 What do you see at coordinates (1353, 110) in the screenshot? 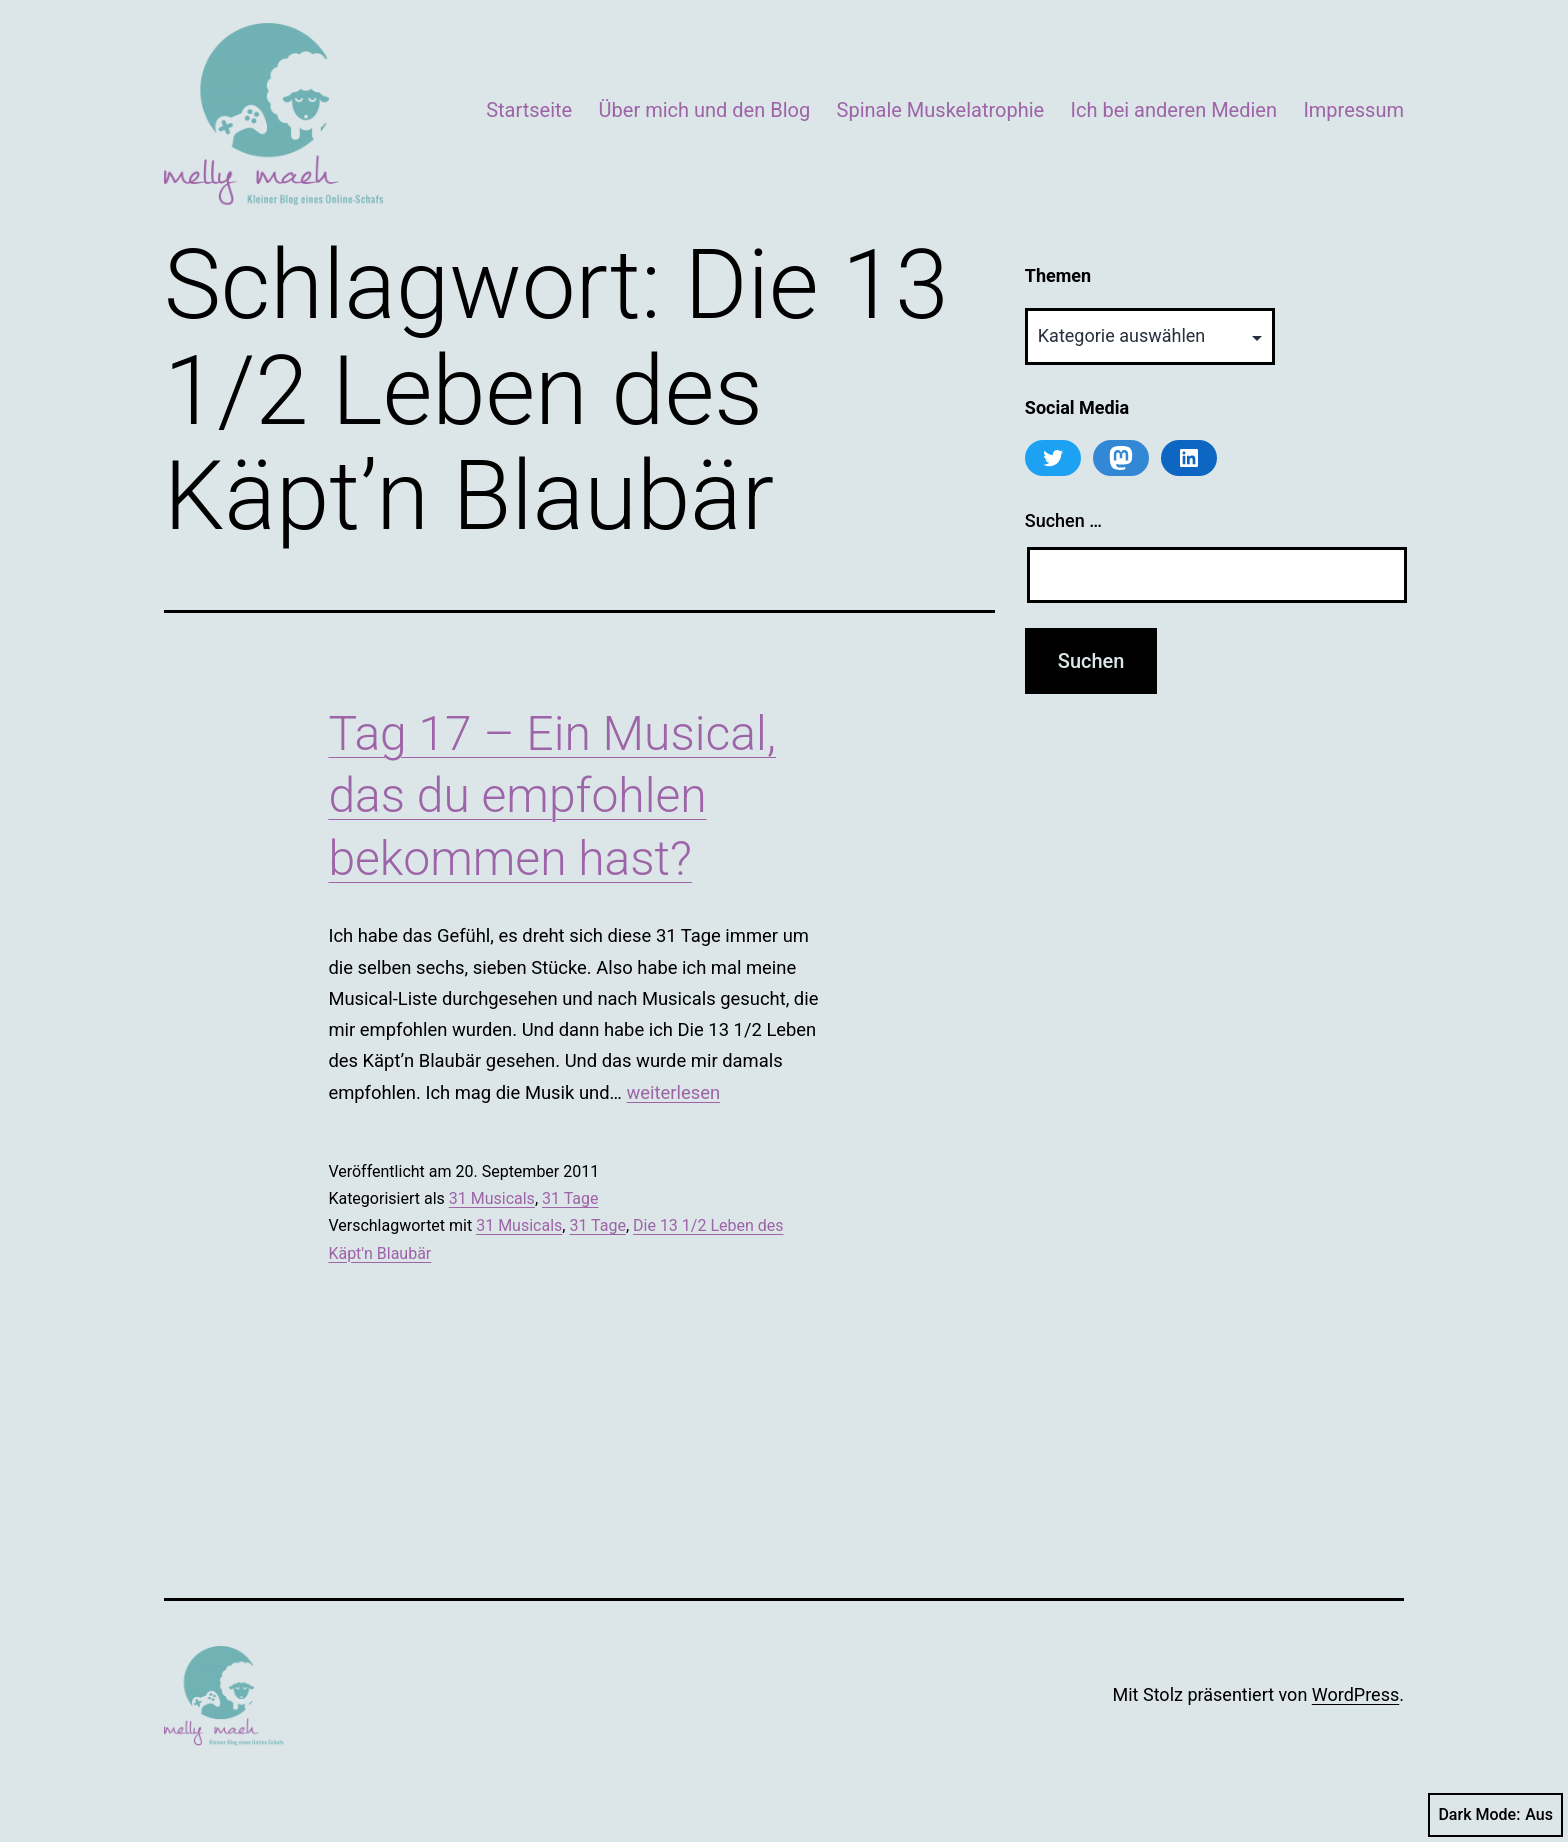
I see `Impressum` at bounding box center [1353, 110].